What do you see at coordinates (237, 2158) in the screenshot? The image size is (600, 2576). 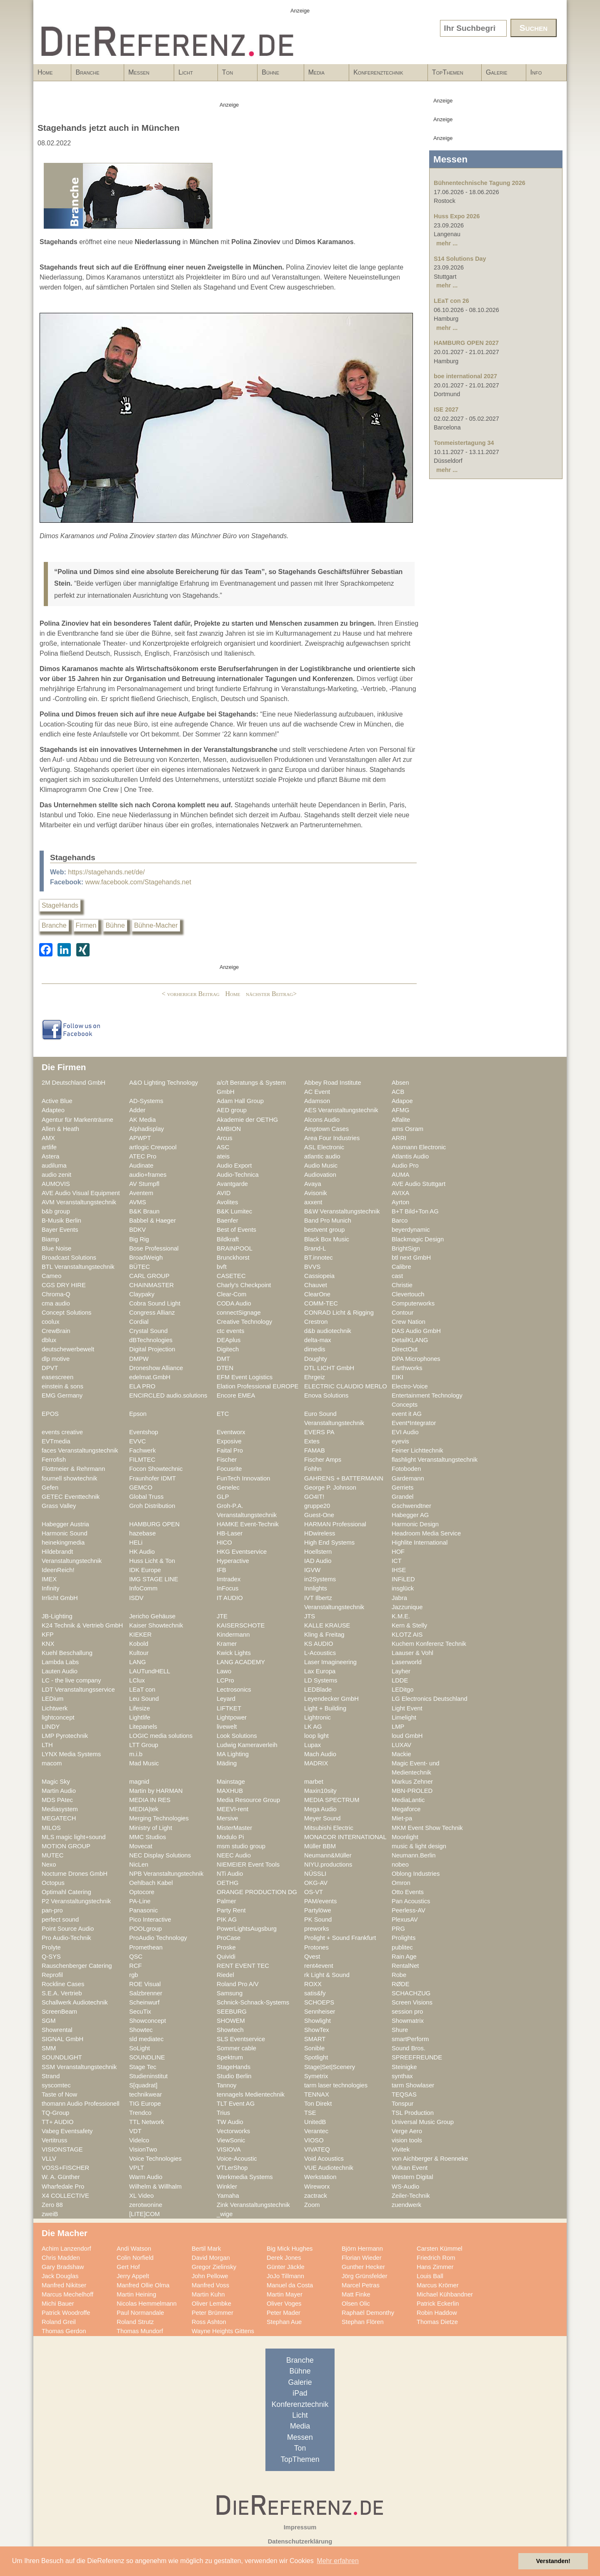 I see `Voice-Acoustic` at bounding box center [237, 2158].